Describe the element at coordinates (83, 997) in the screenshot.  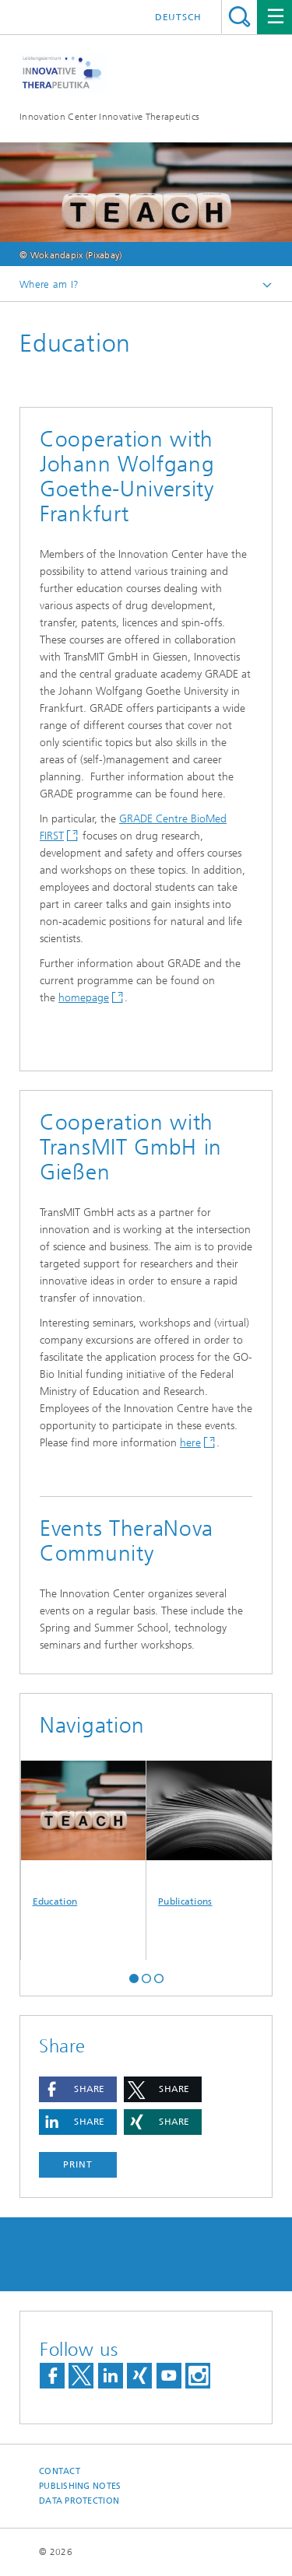
I see `homepage` at that location.